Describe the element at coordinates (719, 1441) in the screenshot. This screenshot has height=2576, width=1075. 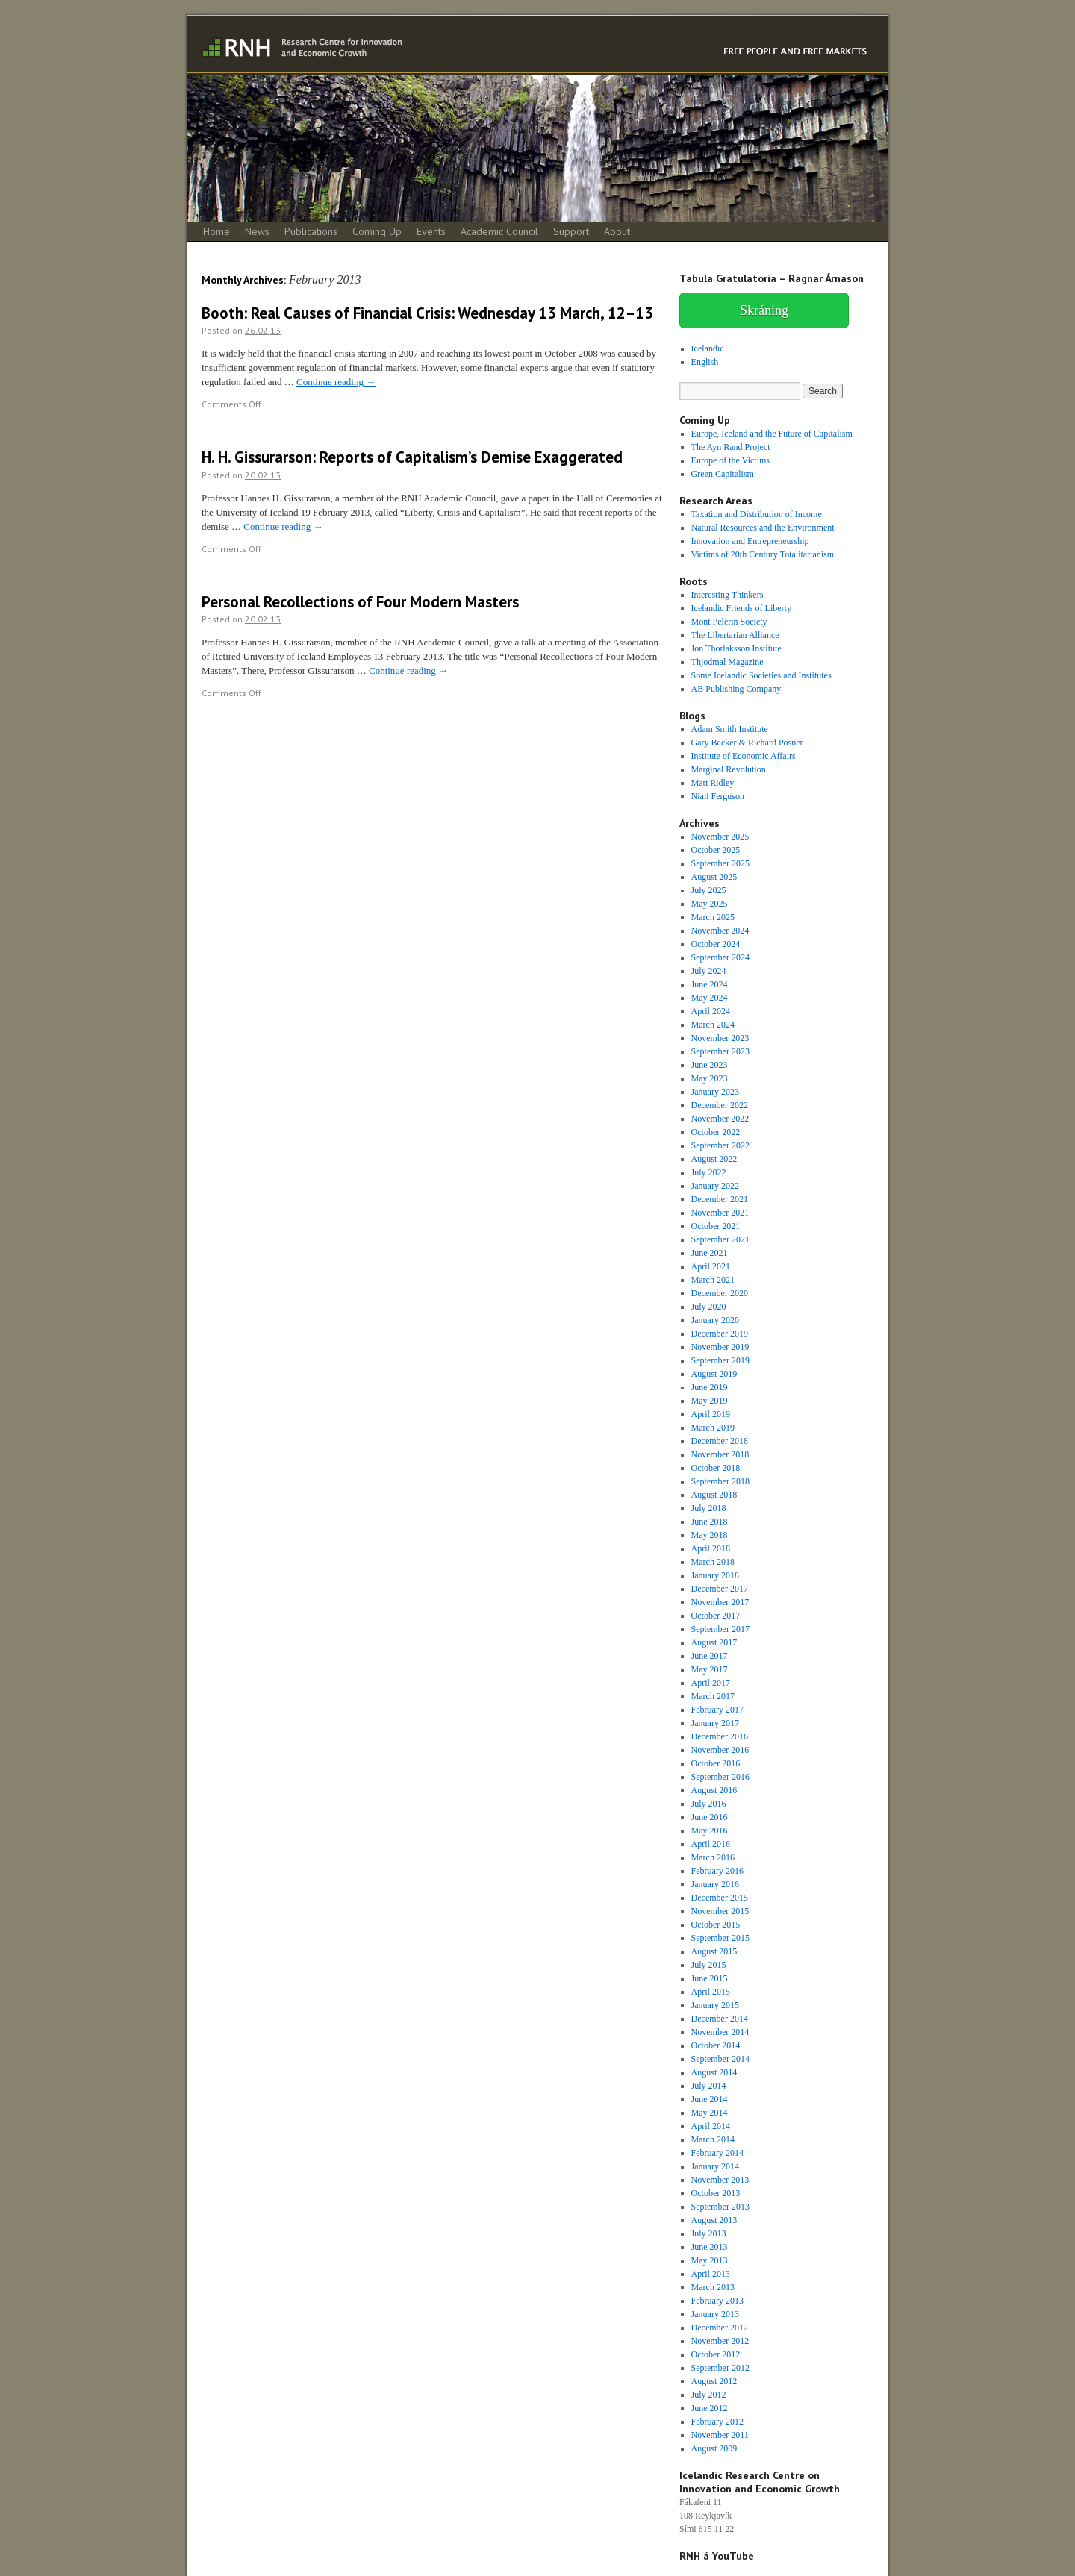
I see `December 2018` at that location.